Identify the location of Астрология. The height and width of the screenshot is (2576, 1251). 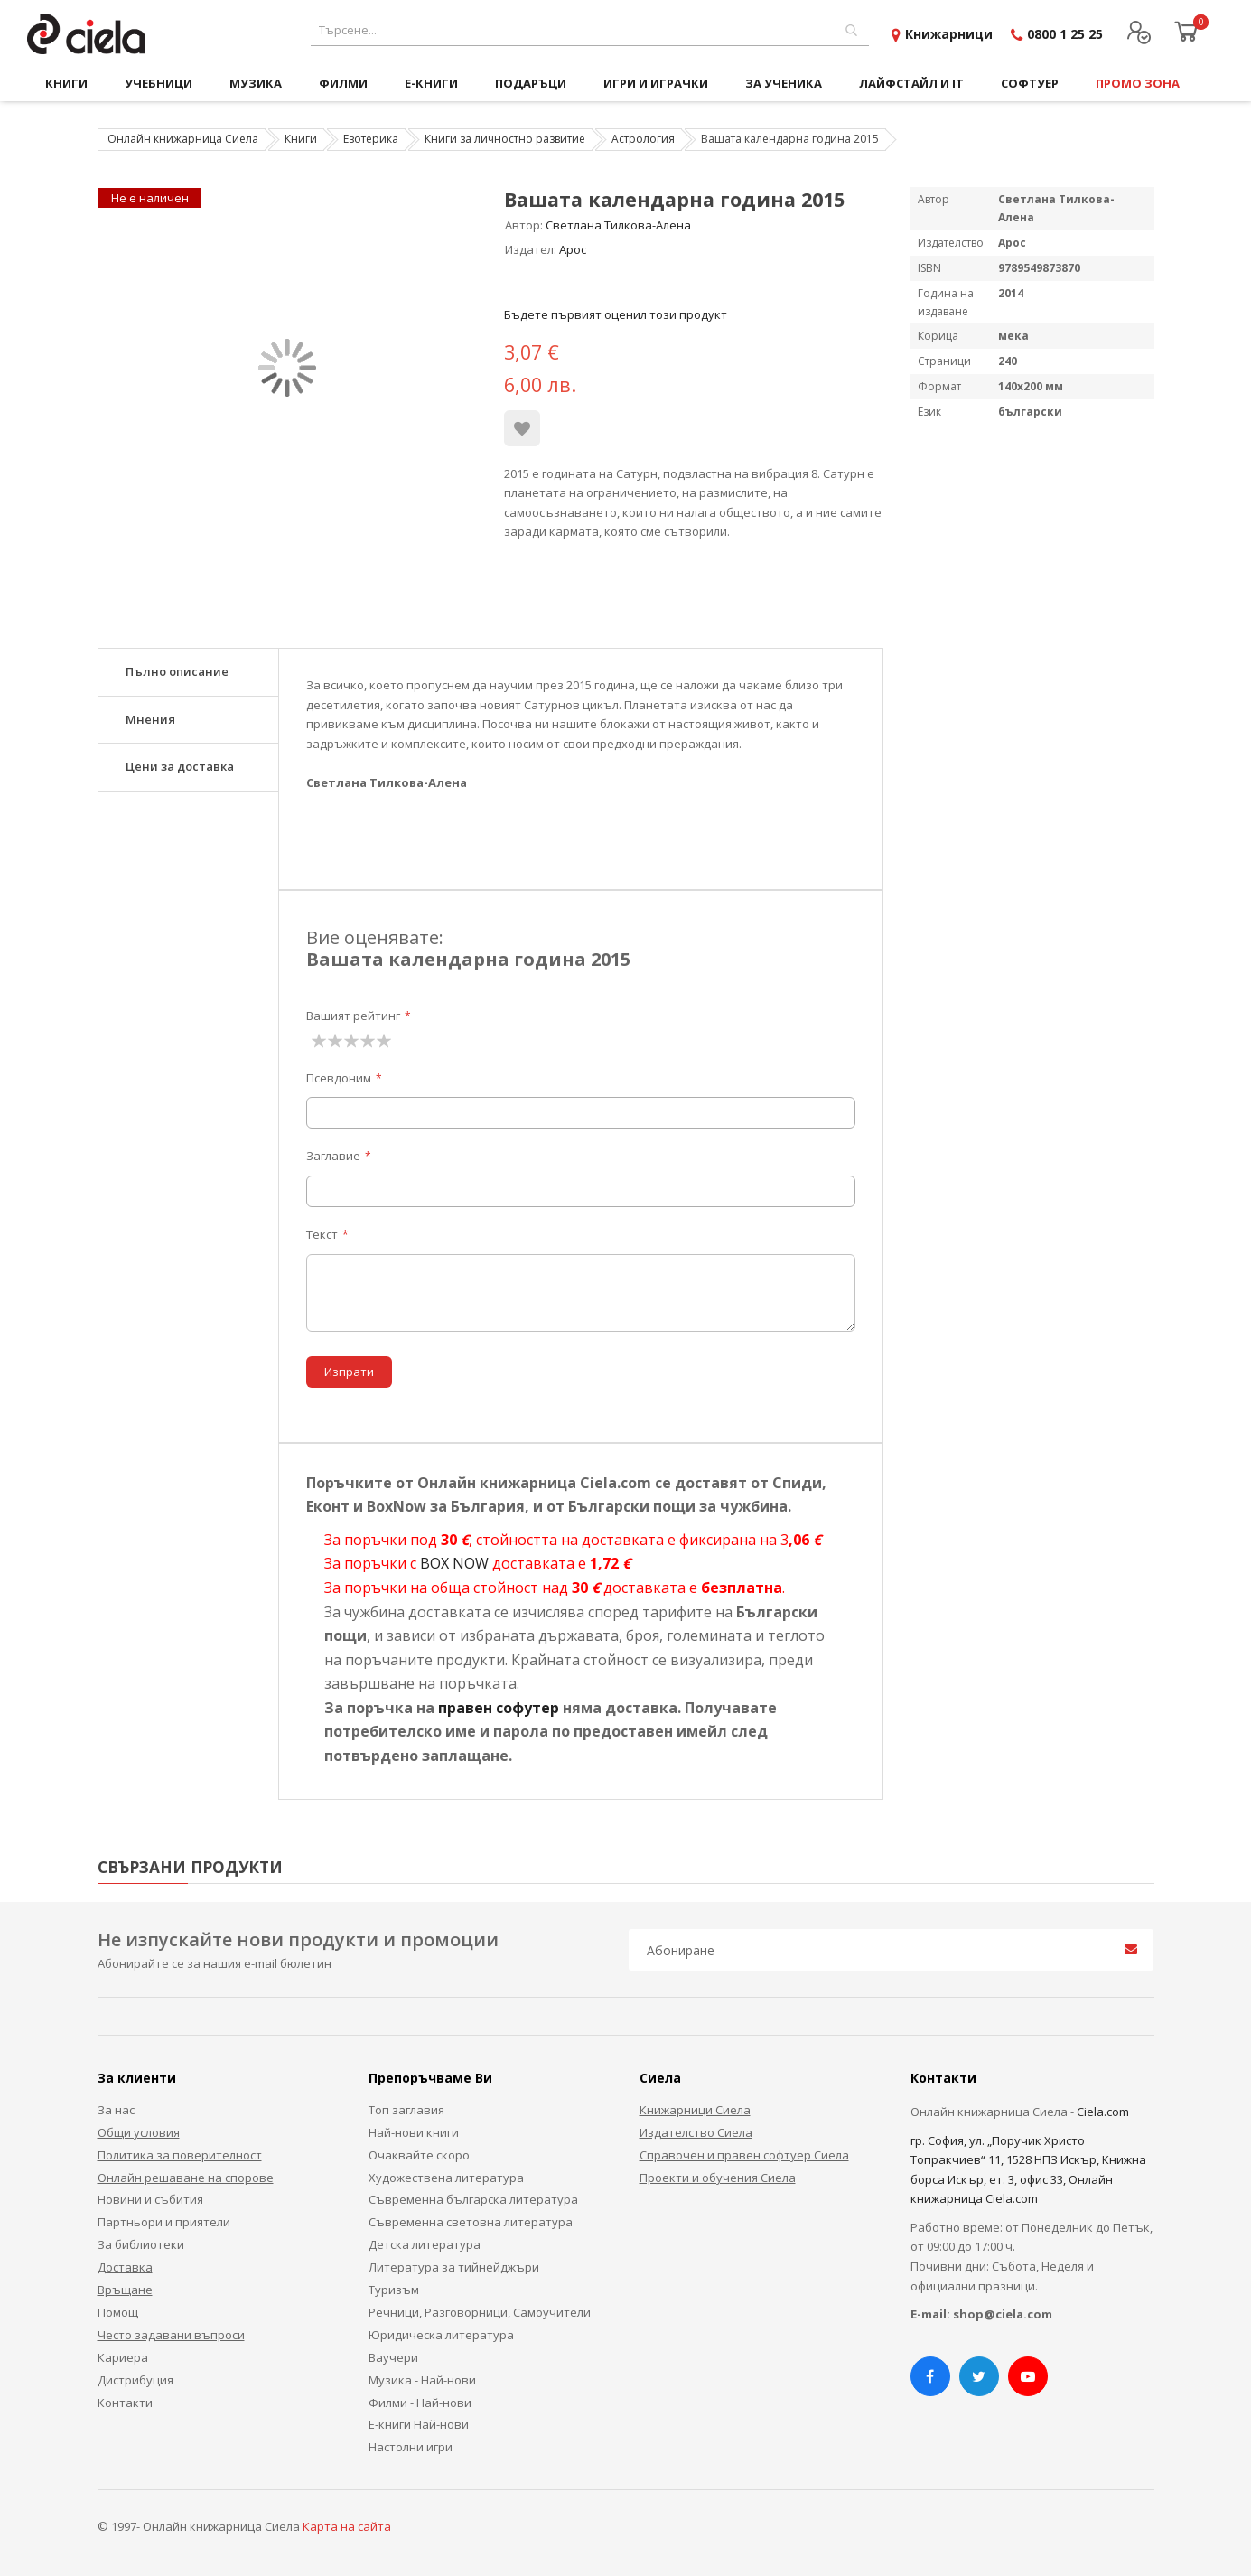
(643, 138).